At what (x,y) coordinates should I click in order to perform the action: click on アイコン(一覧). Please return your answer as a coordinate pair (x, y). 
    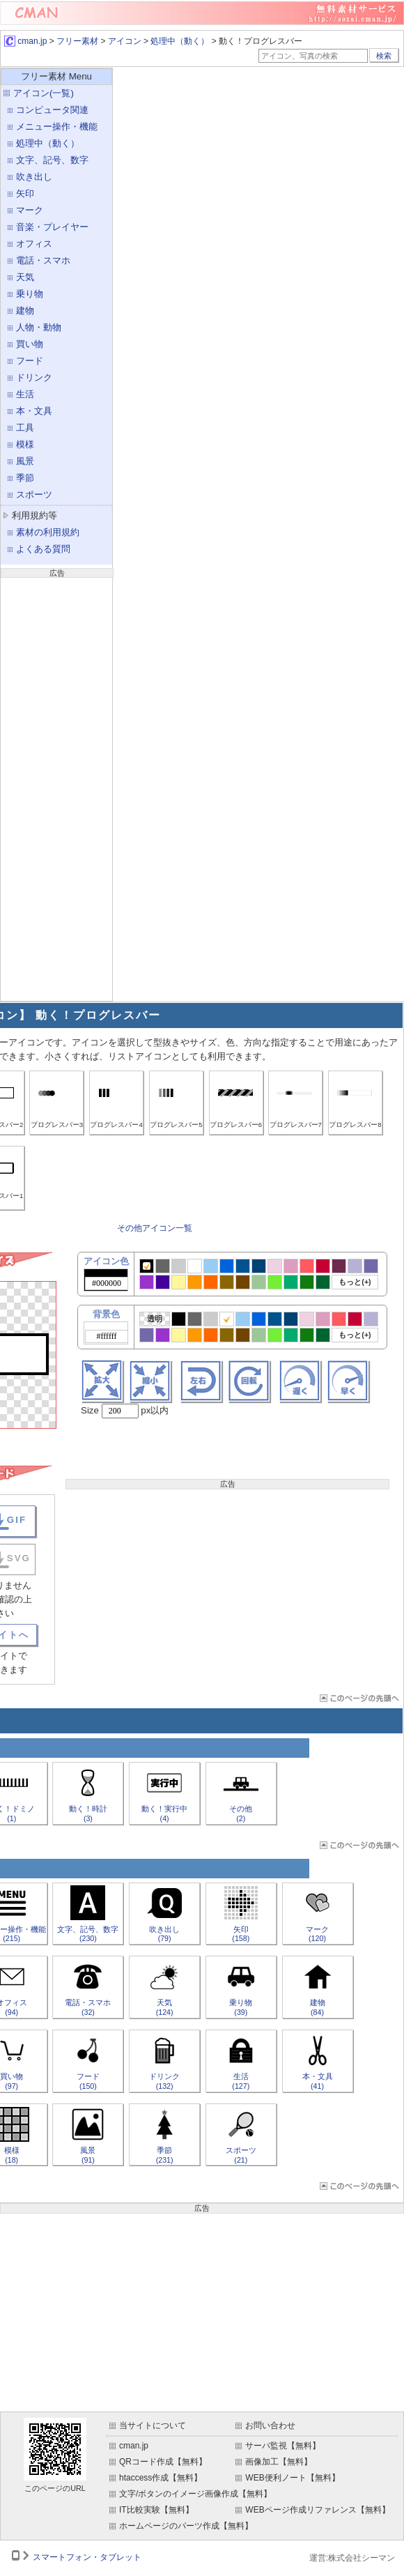
    Looking at the image, I should click on (43, 93).